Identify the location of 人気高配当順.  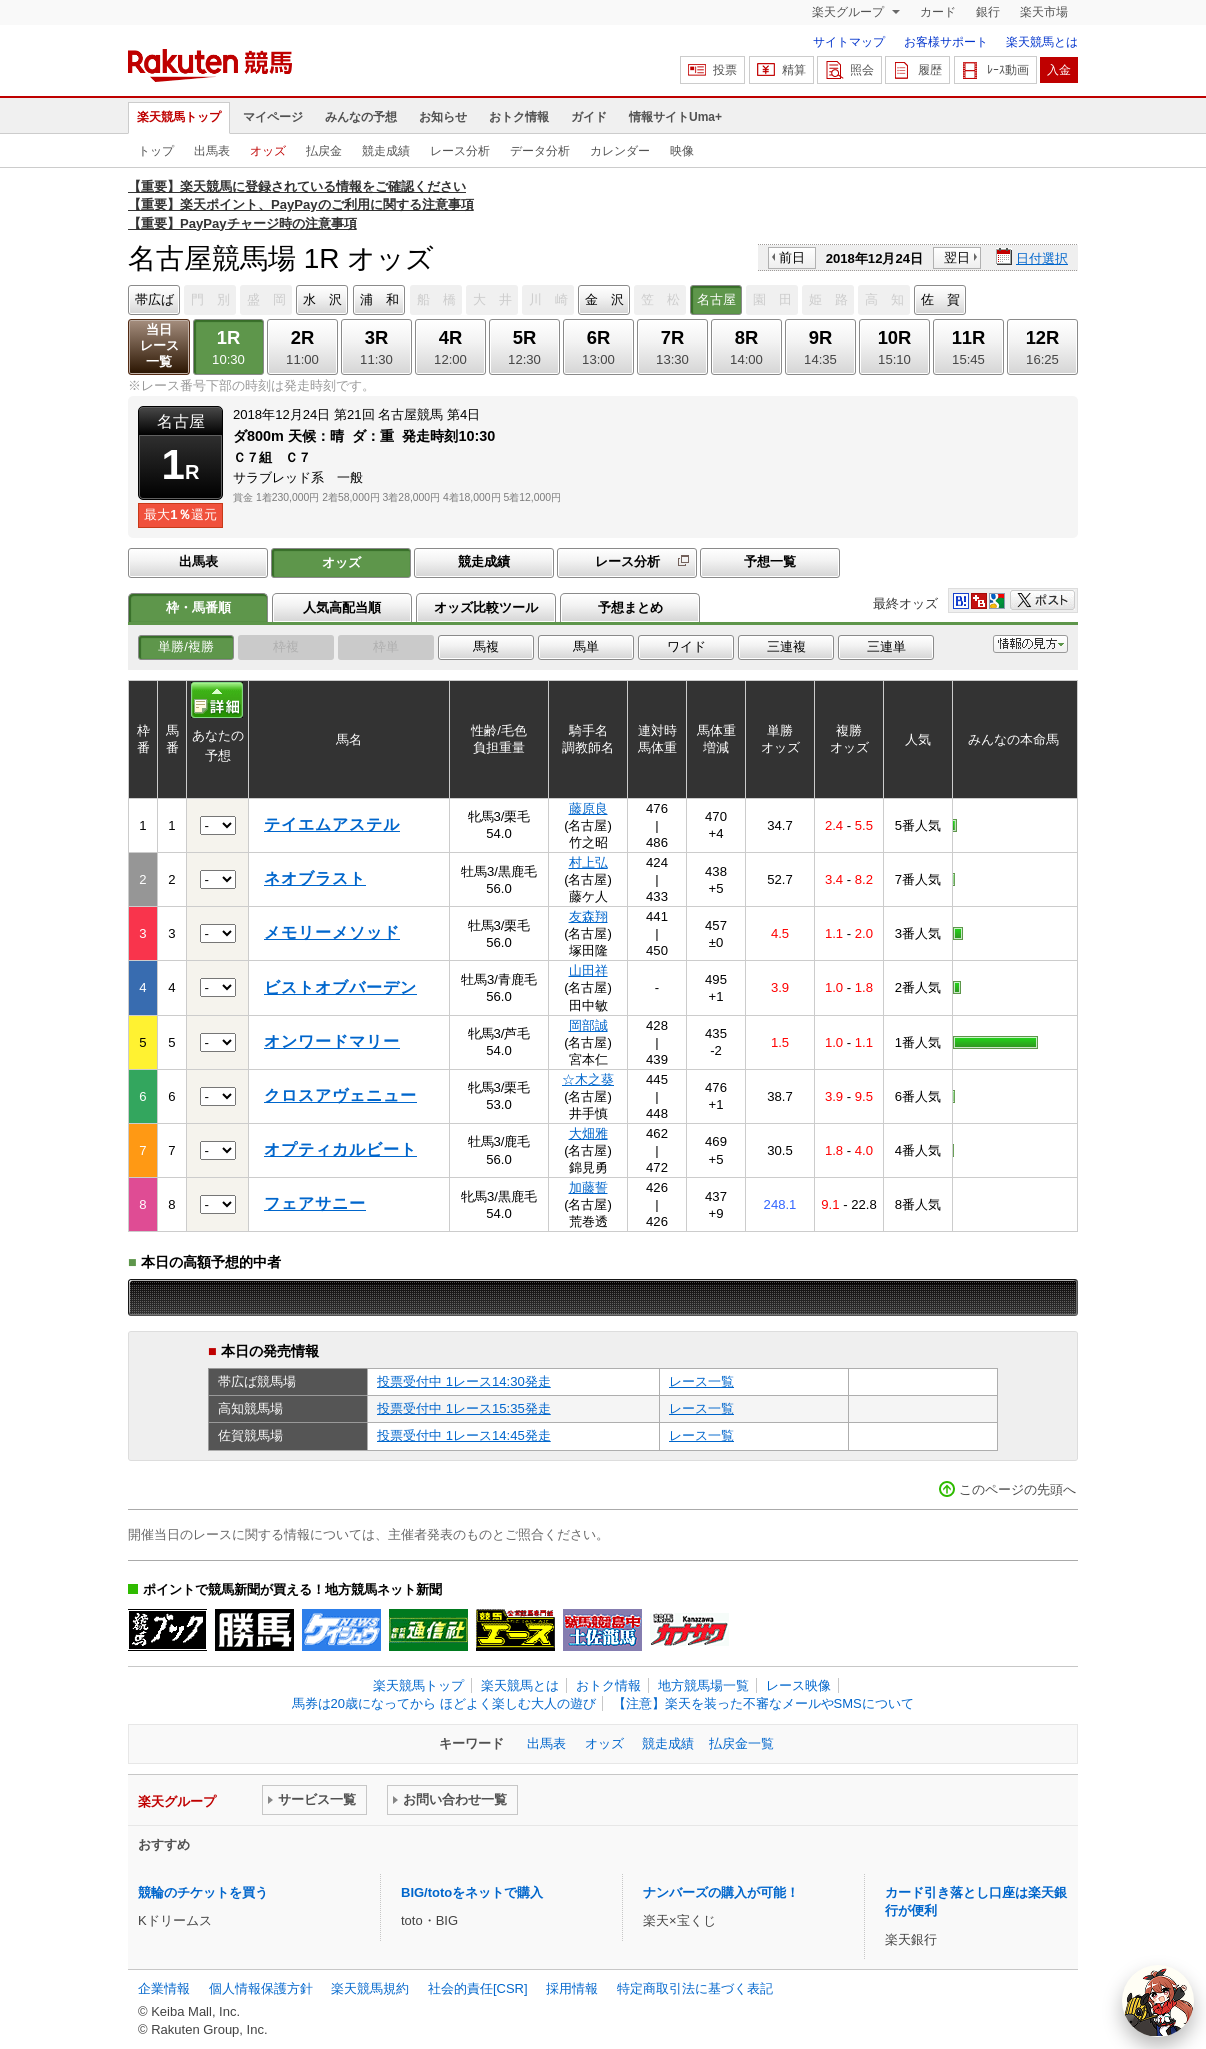
(342, 607).